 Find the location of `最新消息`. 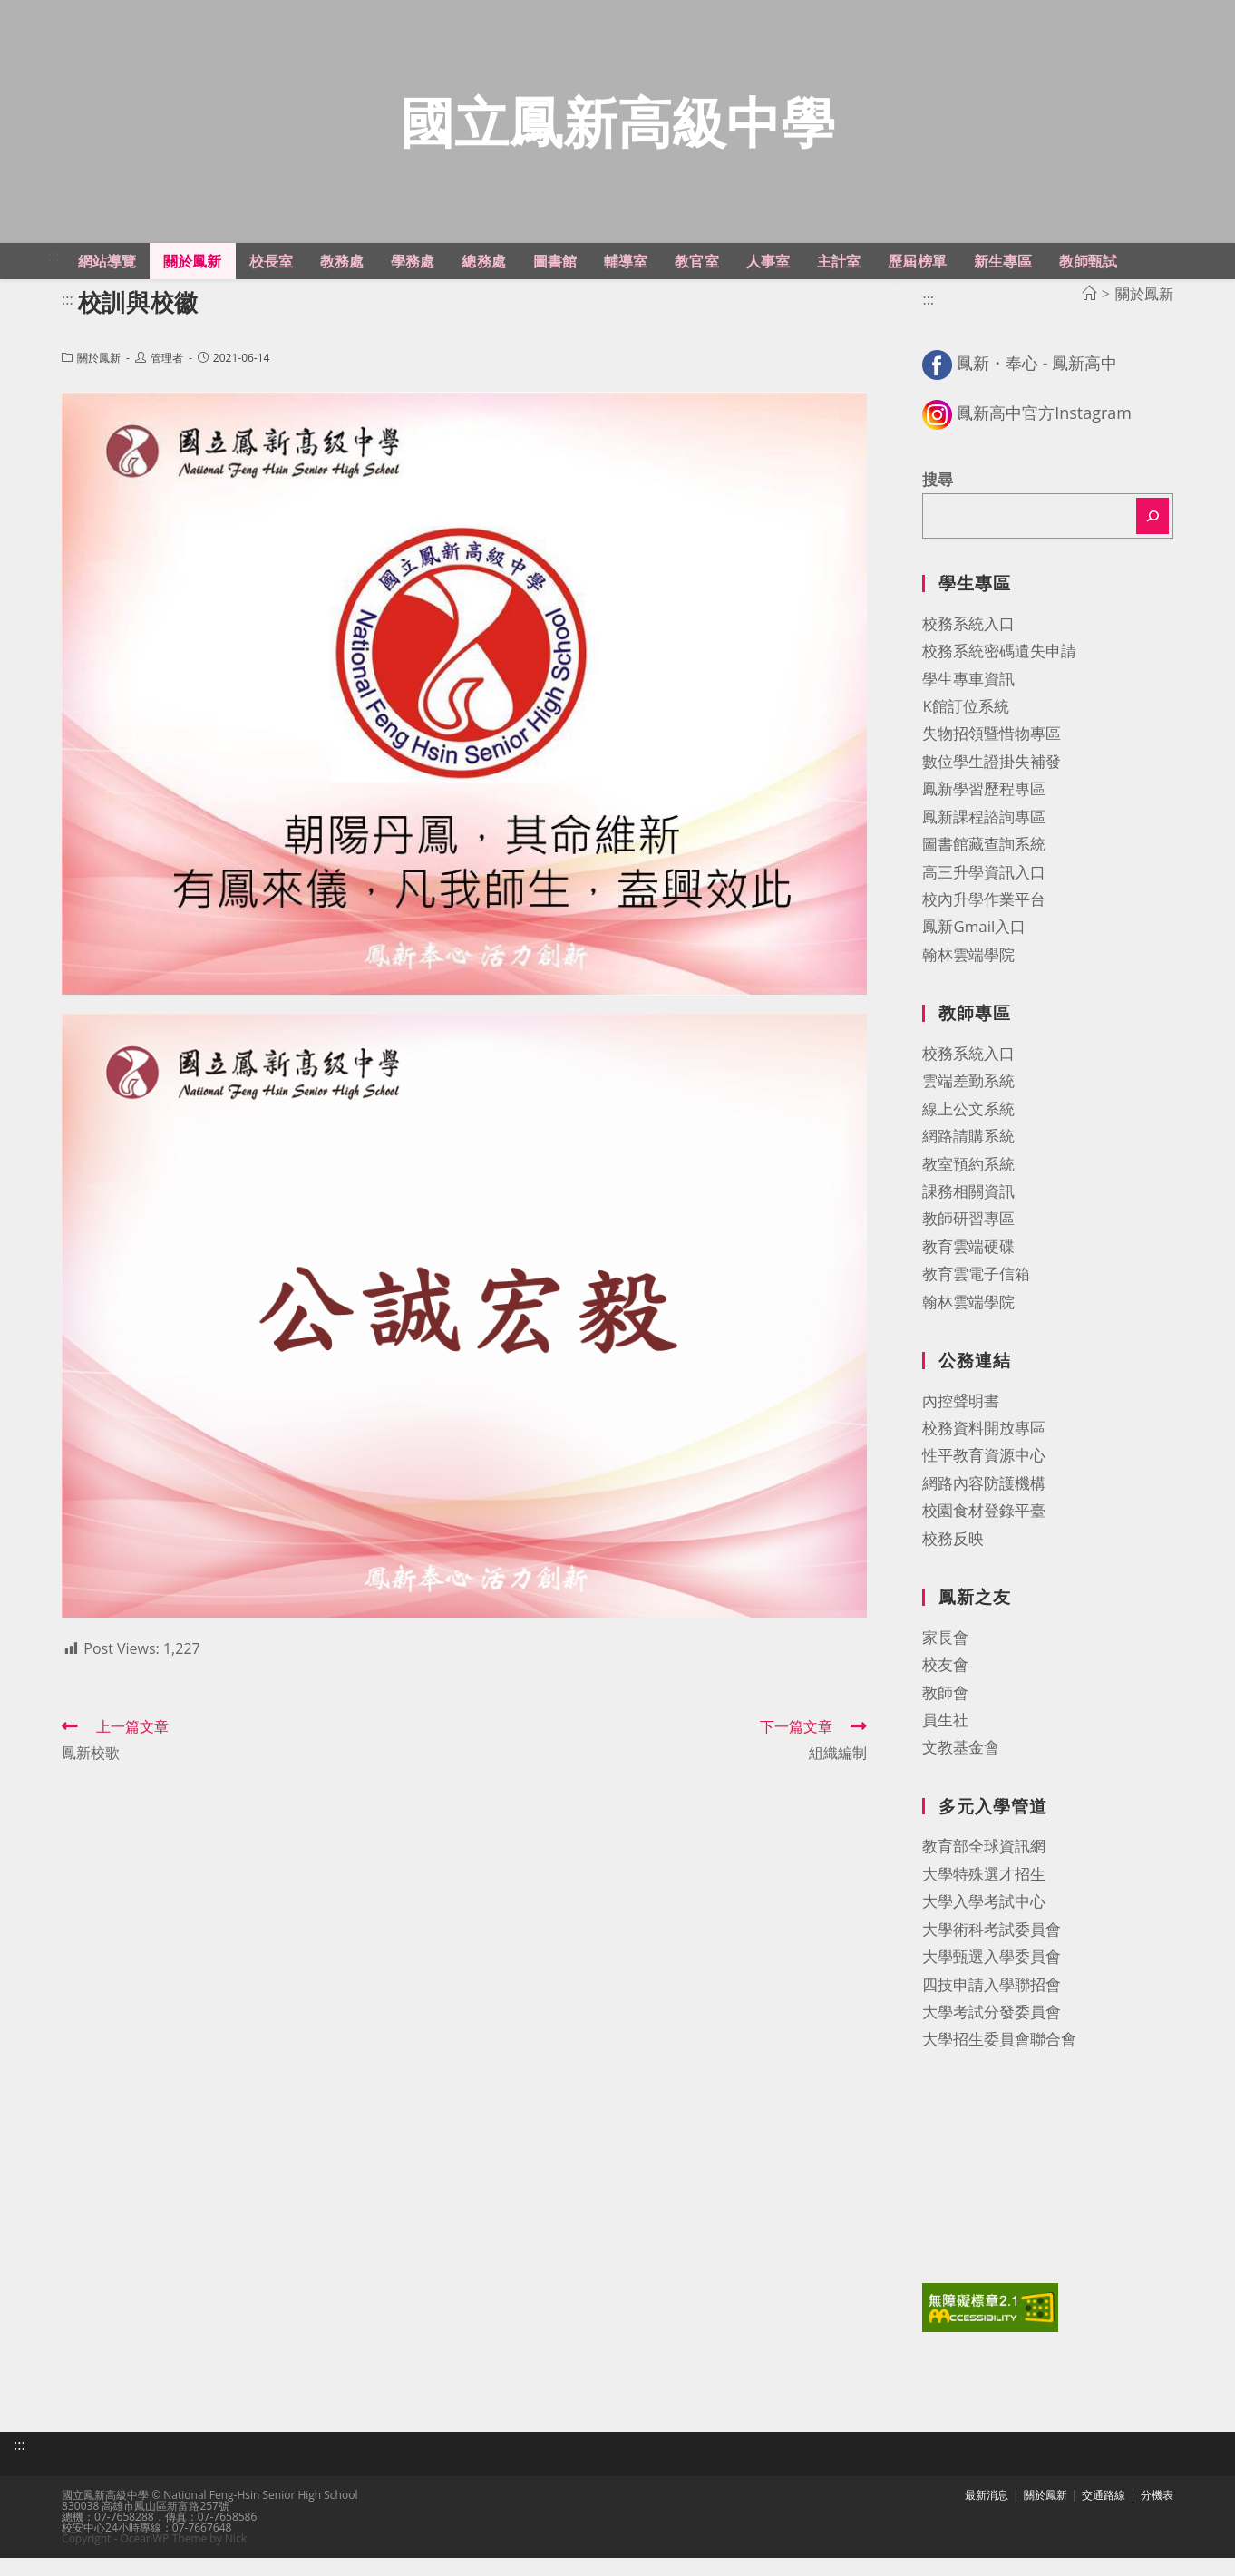

最新消息 is located at coordinates (986, 2513).